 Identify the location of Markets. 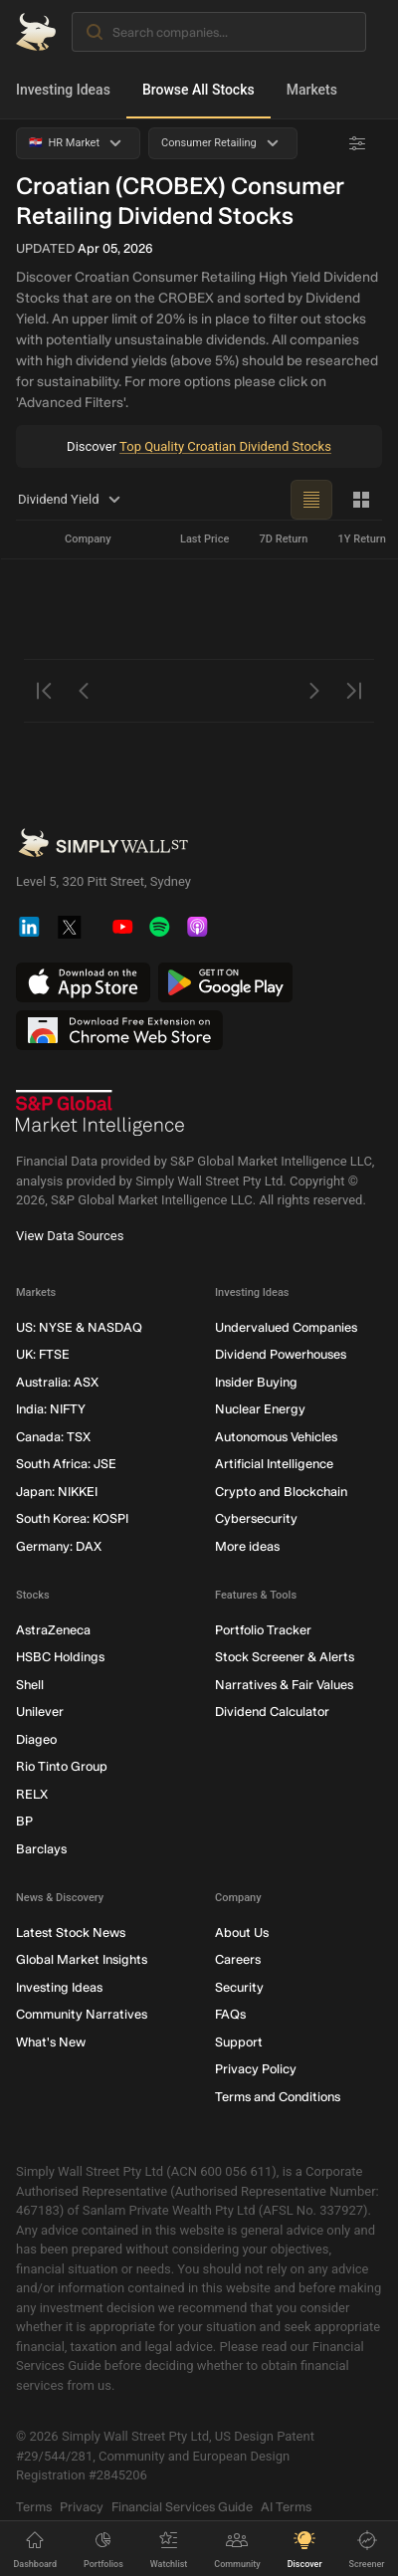
(312, 90).